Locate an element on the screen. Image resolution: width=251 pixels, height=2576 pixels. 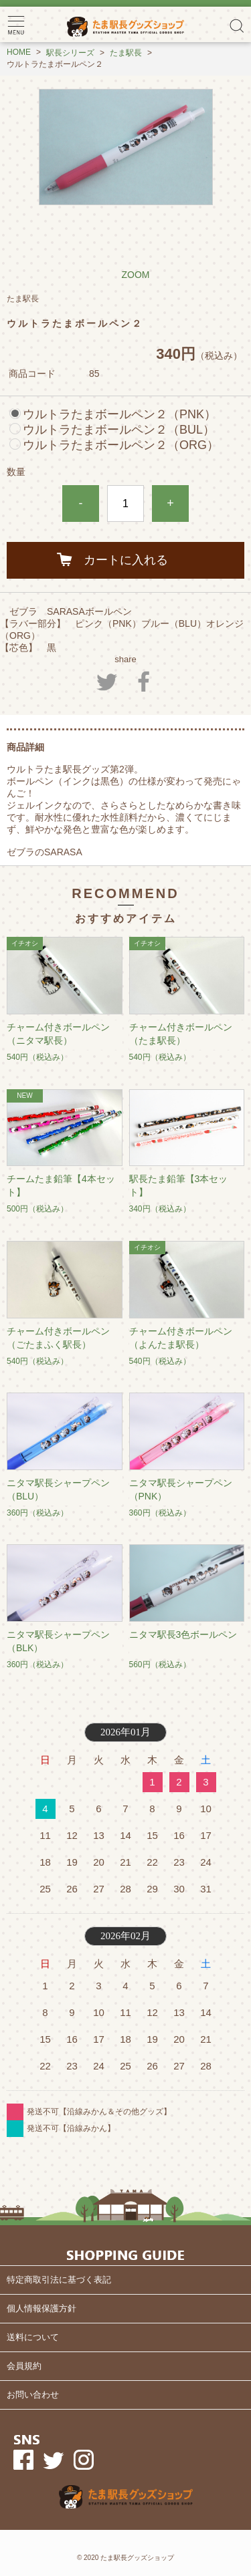
ウルトラたまボールペン２（PNK） is located at coordinates (119, 414).